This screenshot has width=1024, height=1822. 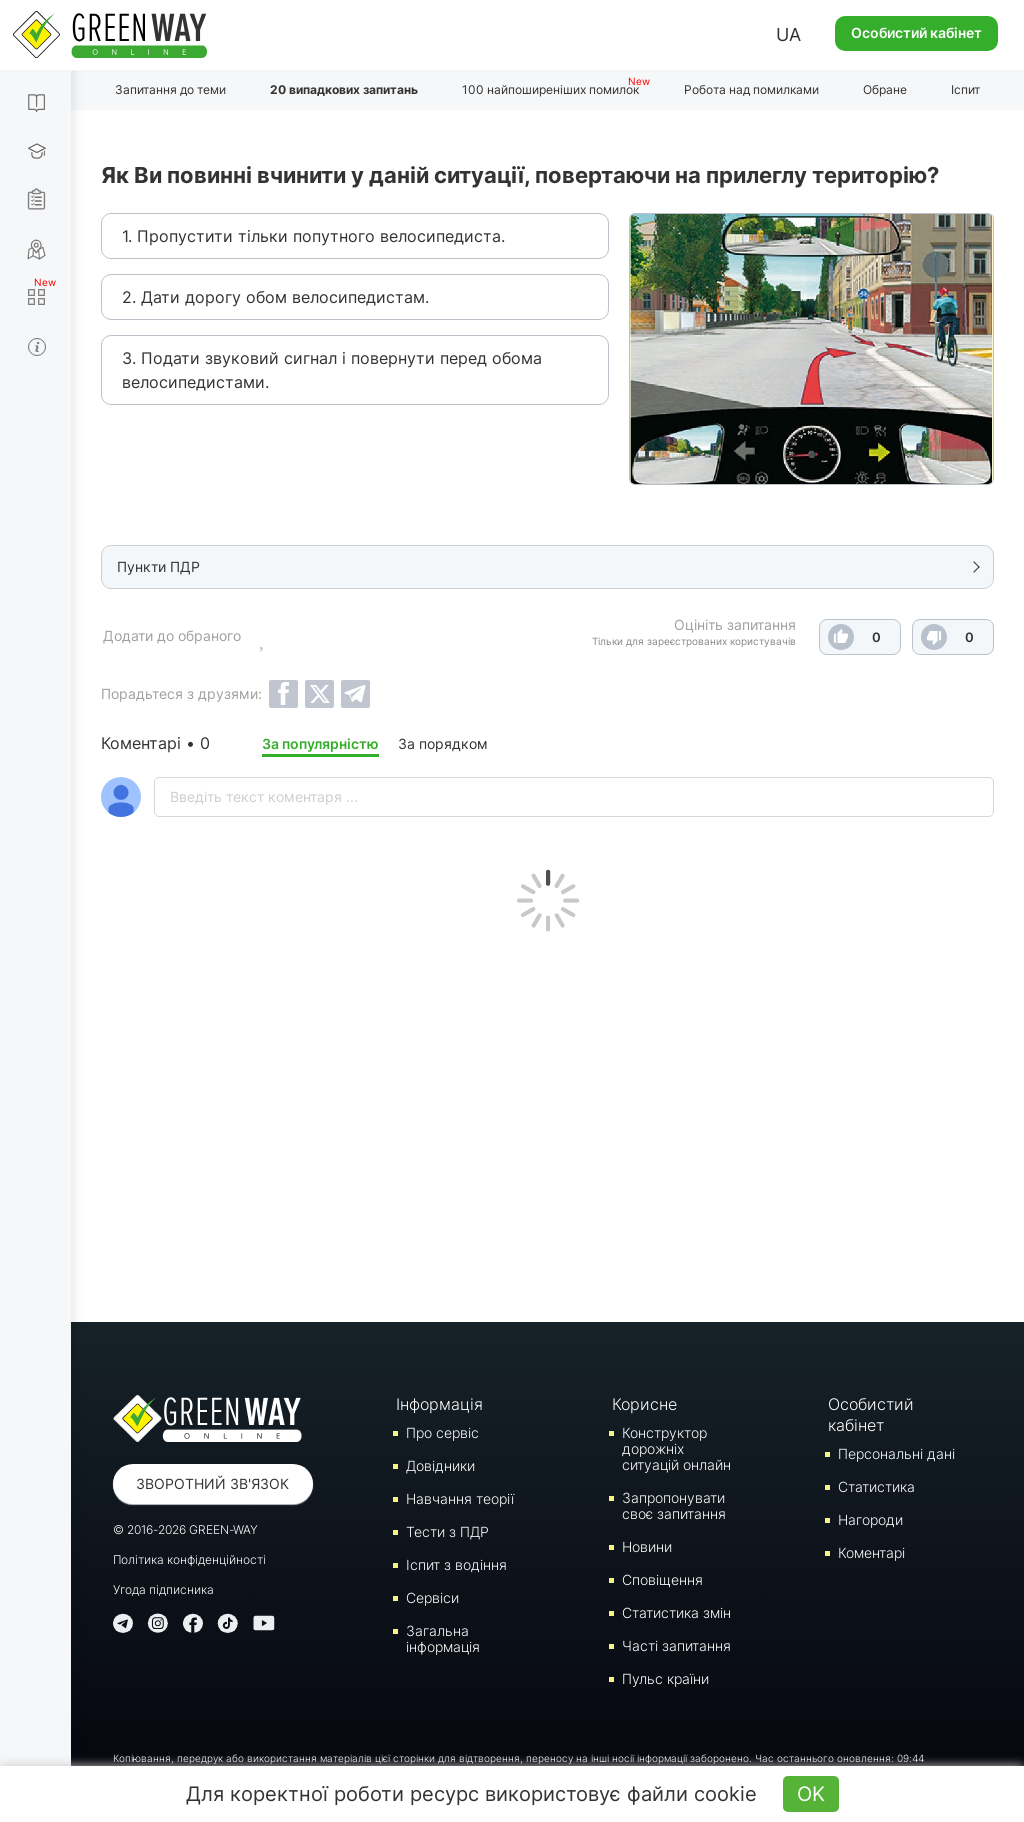 I want to click on Статистика, so click(x=876, y=1486).